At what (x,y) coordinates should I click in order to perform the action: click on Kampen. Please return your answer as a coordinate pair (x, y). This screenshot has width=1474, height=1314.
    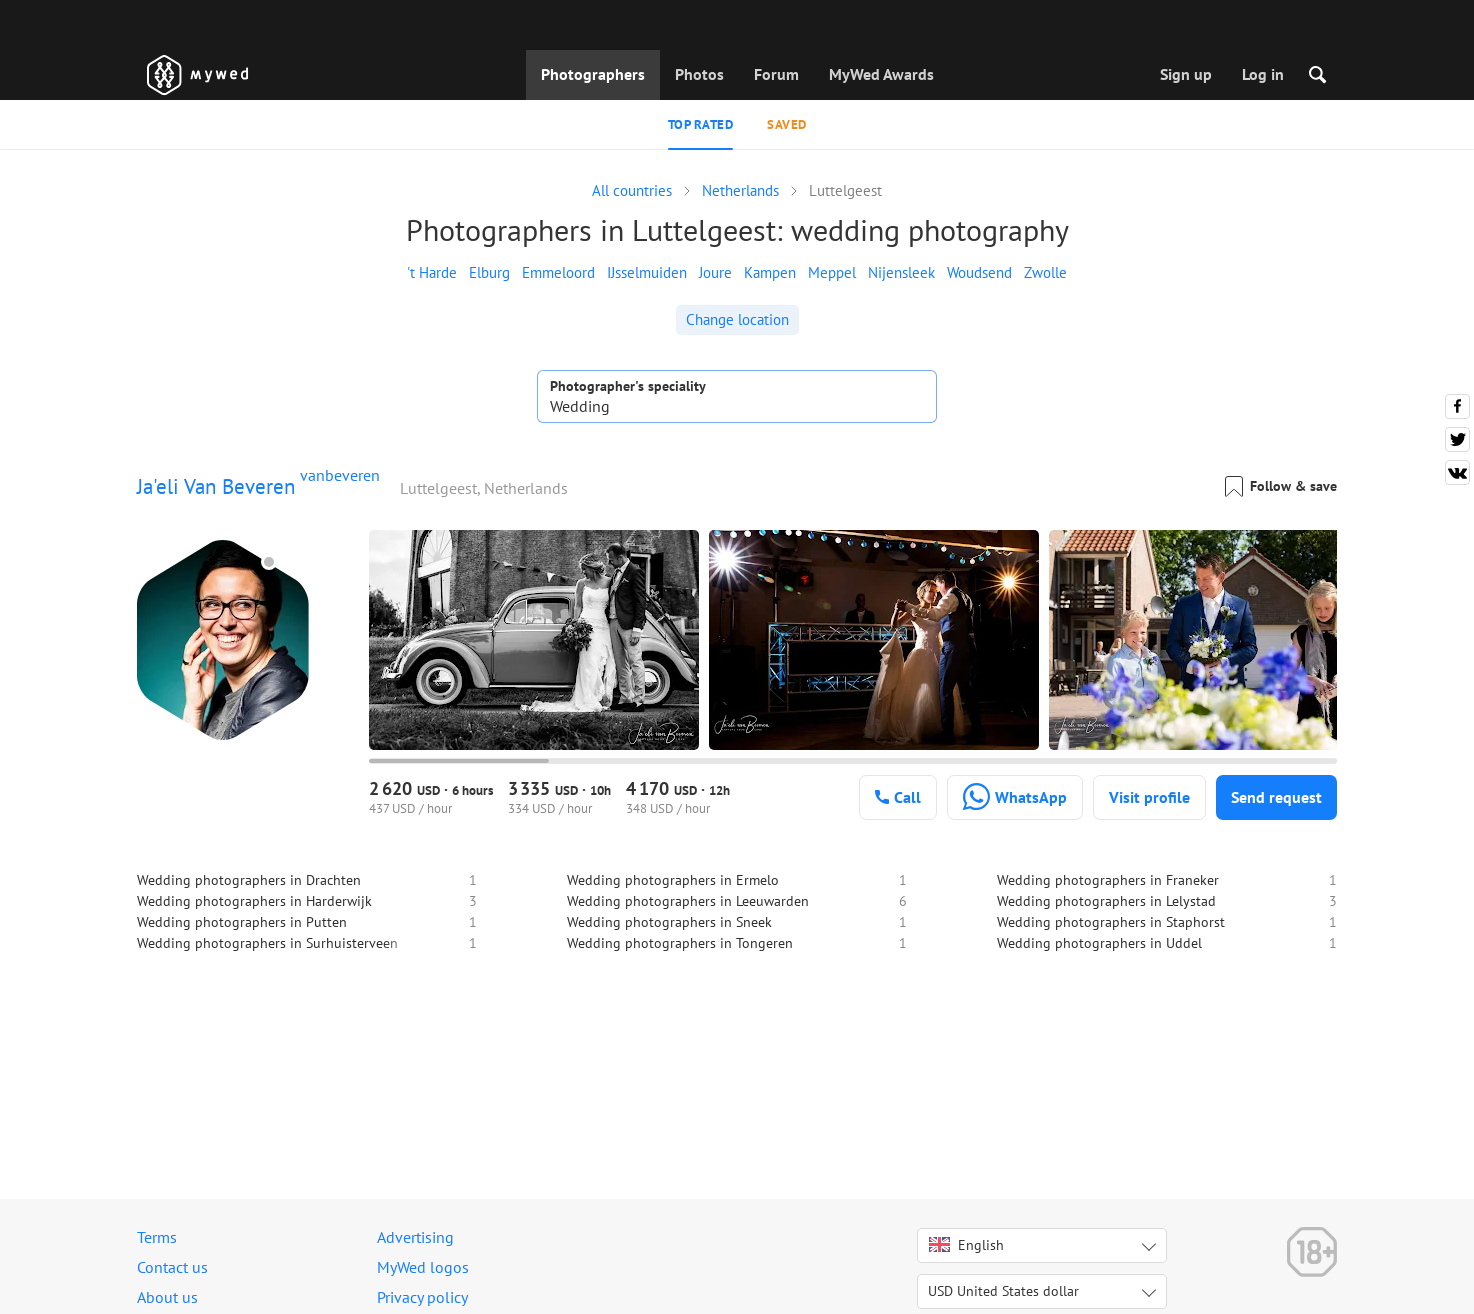
    Looking at the image, I should click on (770, 272).